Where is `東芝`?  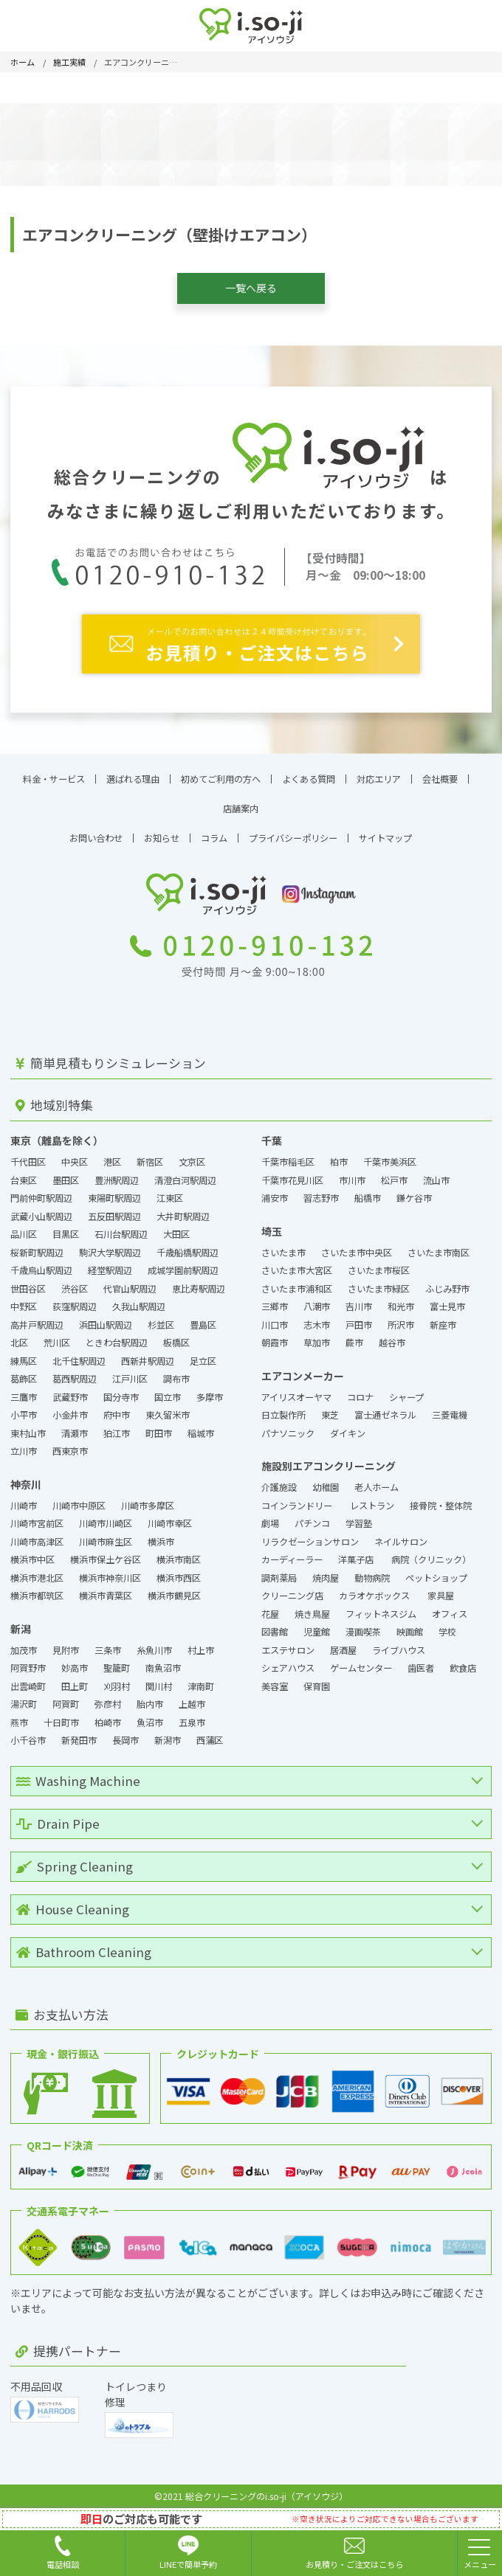 東芝 is located at coordinates (330, 1409).